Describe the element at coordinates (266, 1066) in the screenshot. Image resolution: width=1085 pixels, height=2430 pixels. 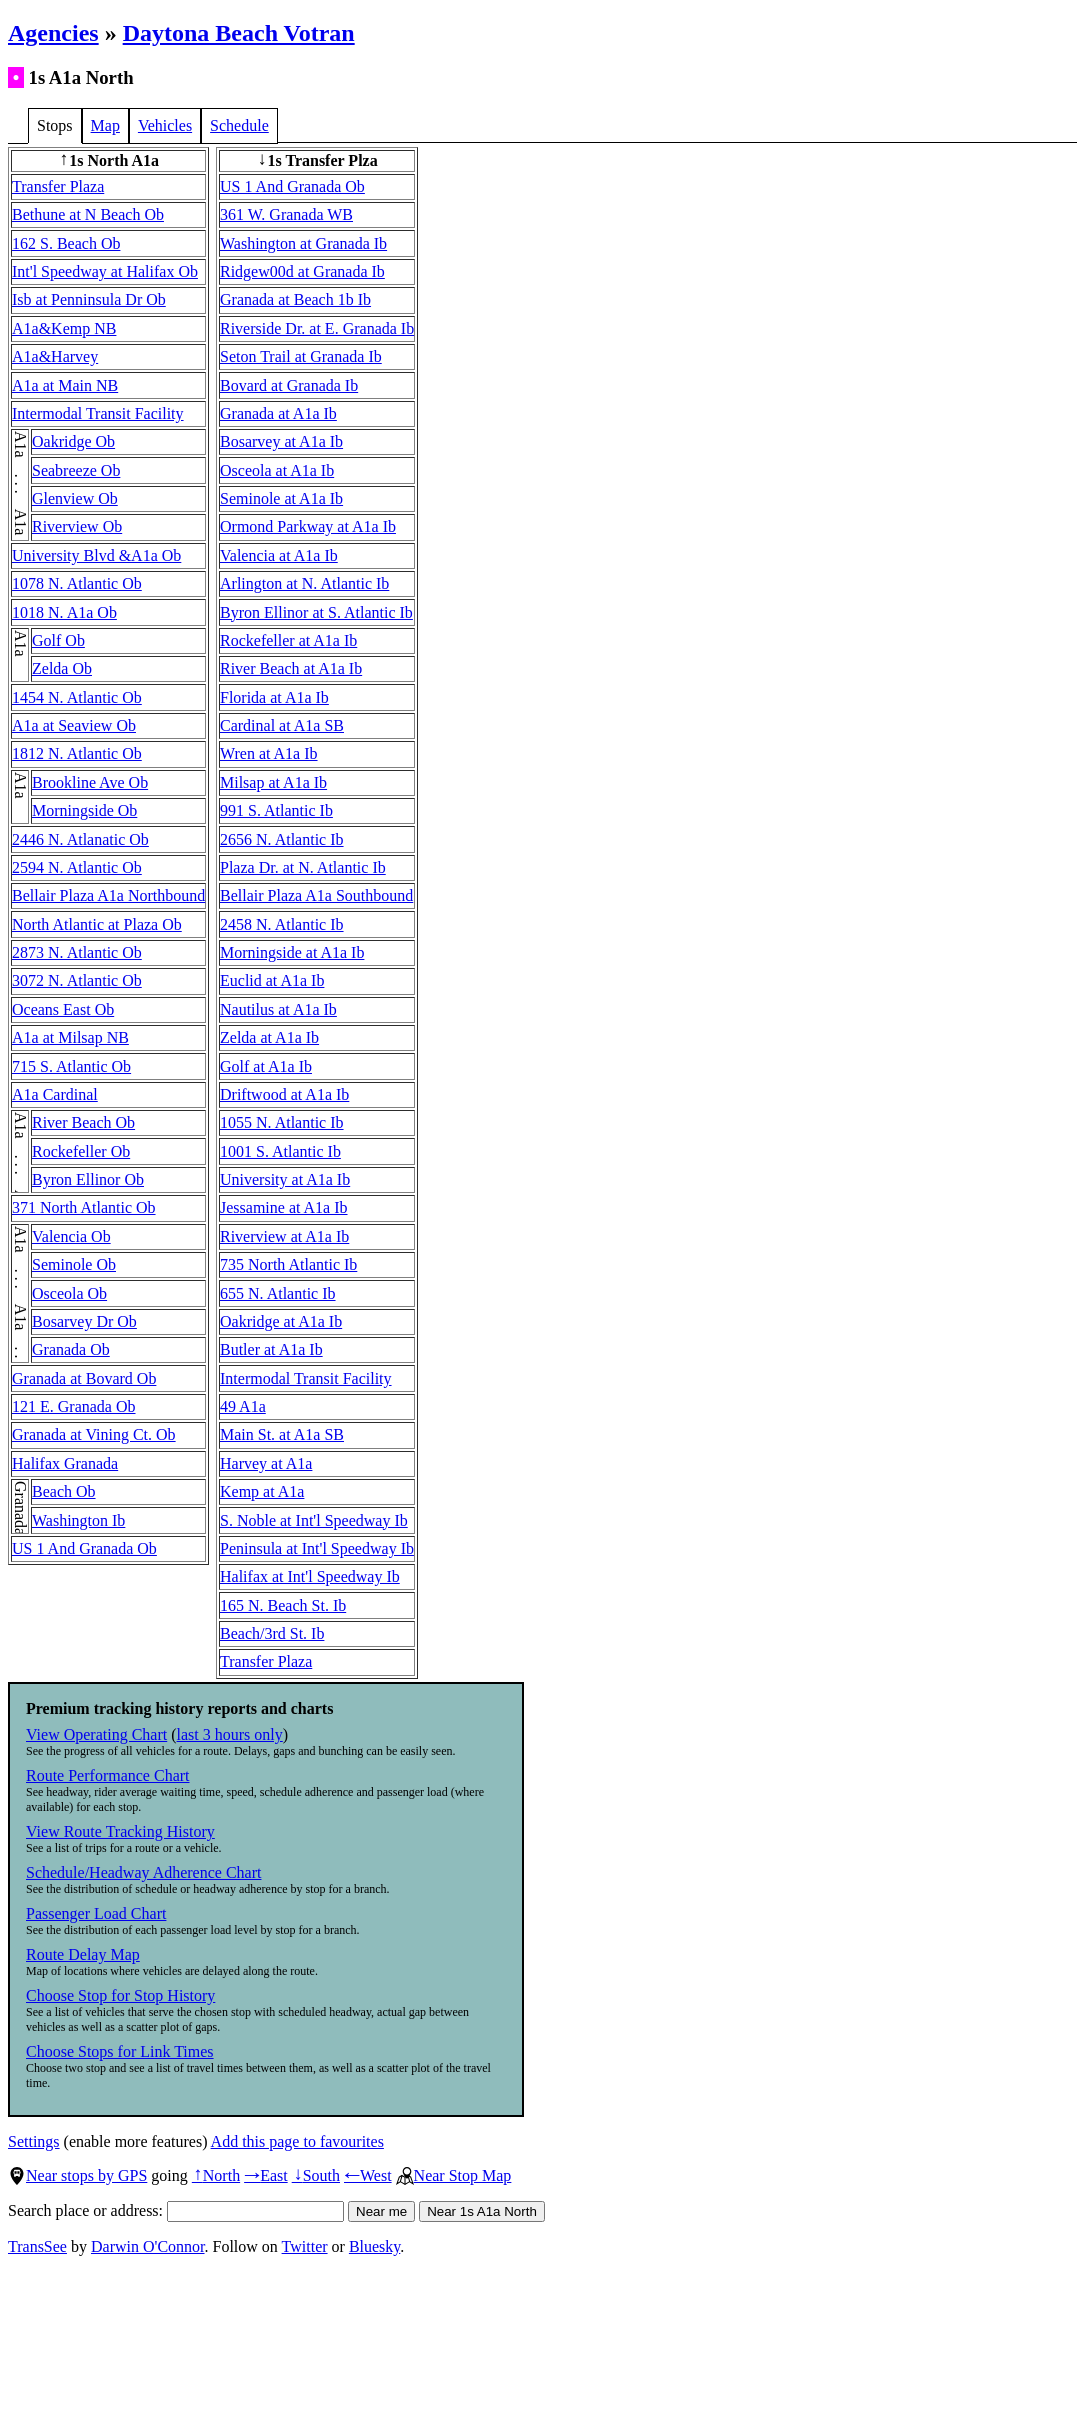
I see `Golf at A1a Ib` at that location.